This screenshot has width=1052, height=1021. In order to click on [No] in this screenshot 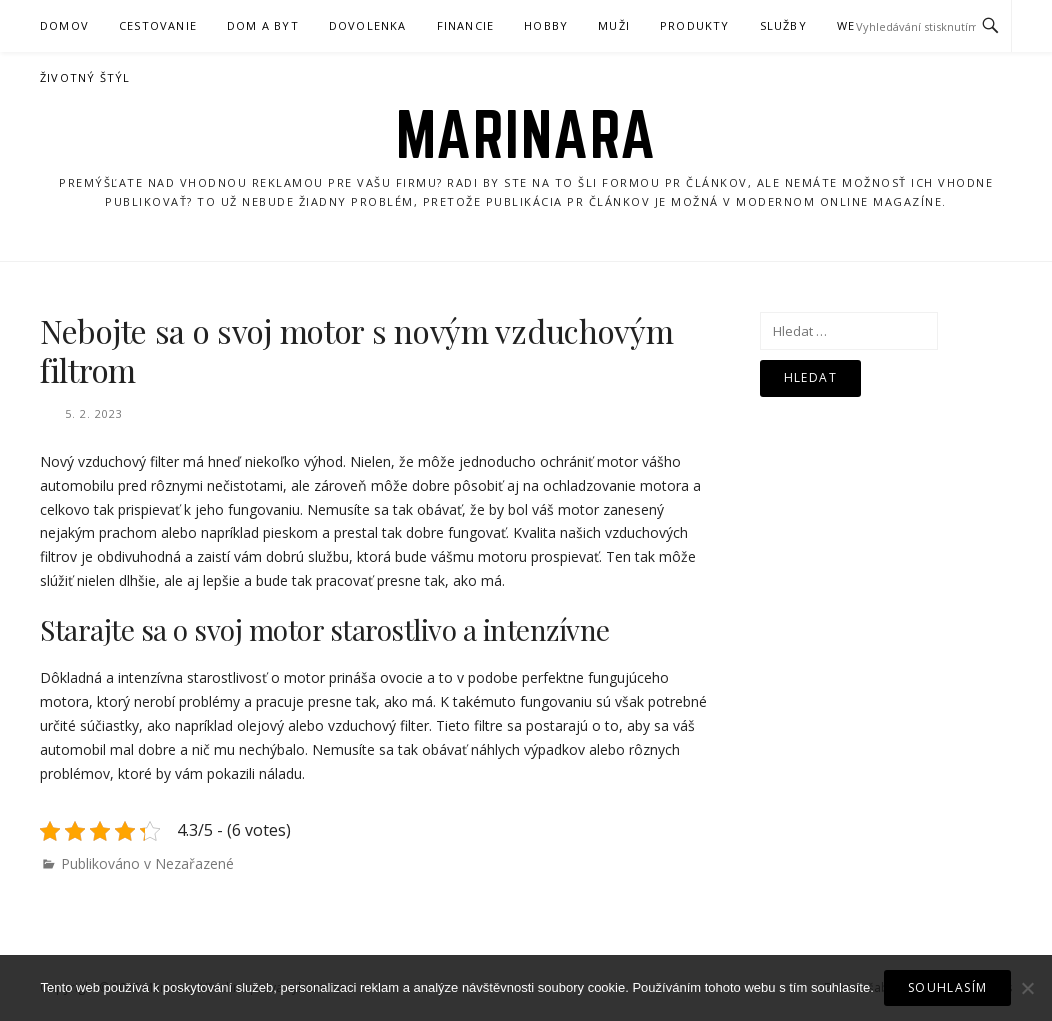, I will do `click(1027, 988)`.